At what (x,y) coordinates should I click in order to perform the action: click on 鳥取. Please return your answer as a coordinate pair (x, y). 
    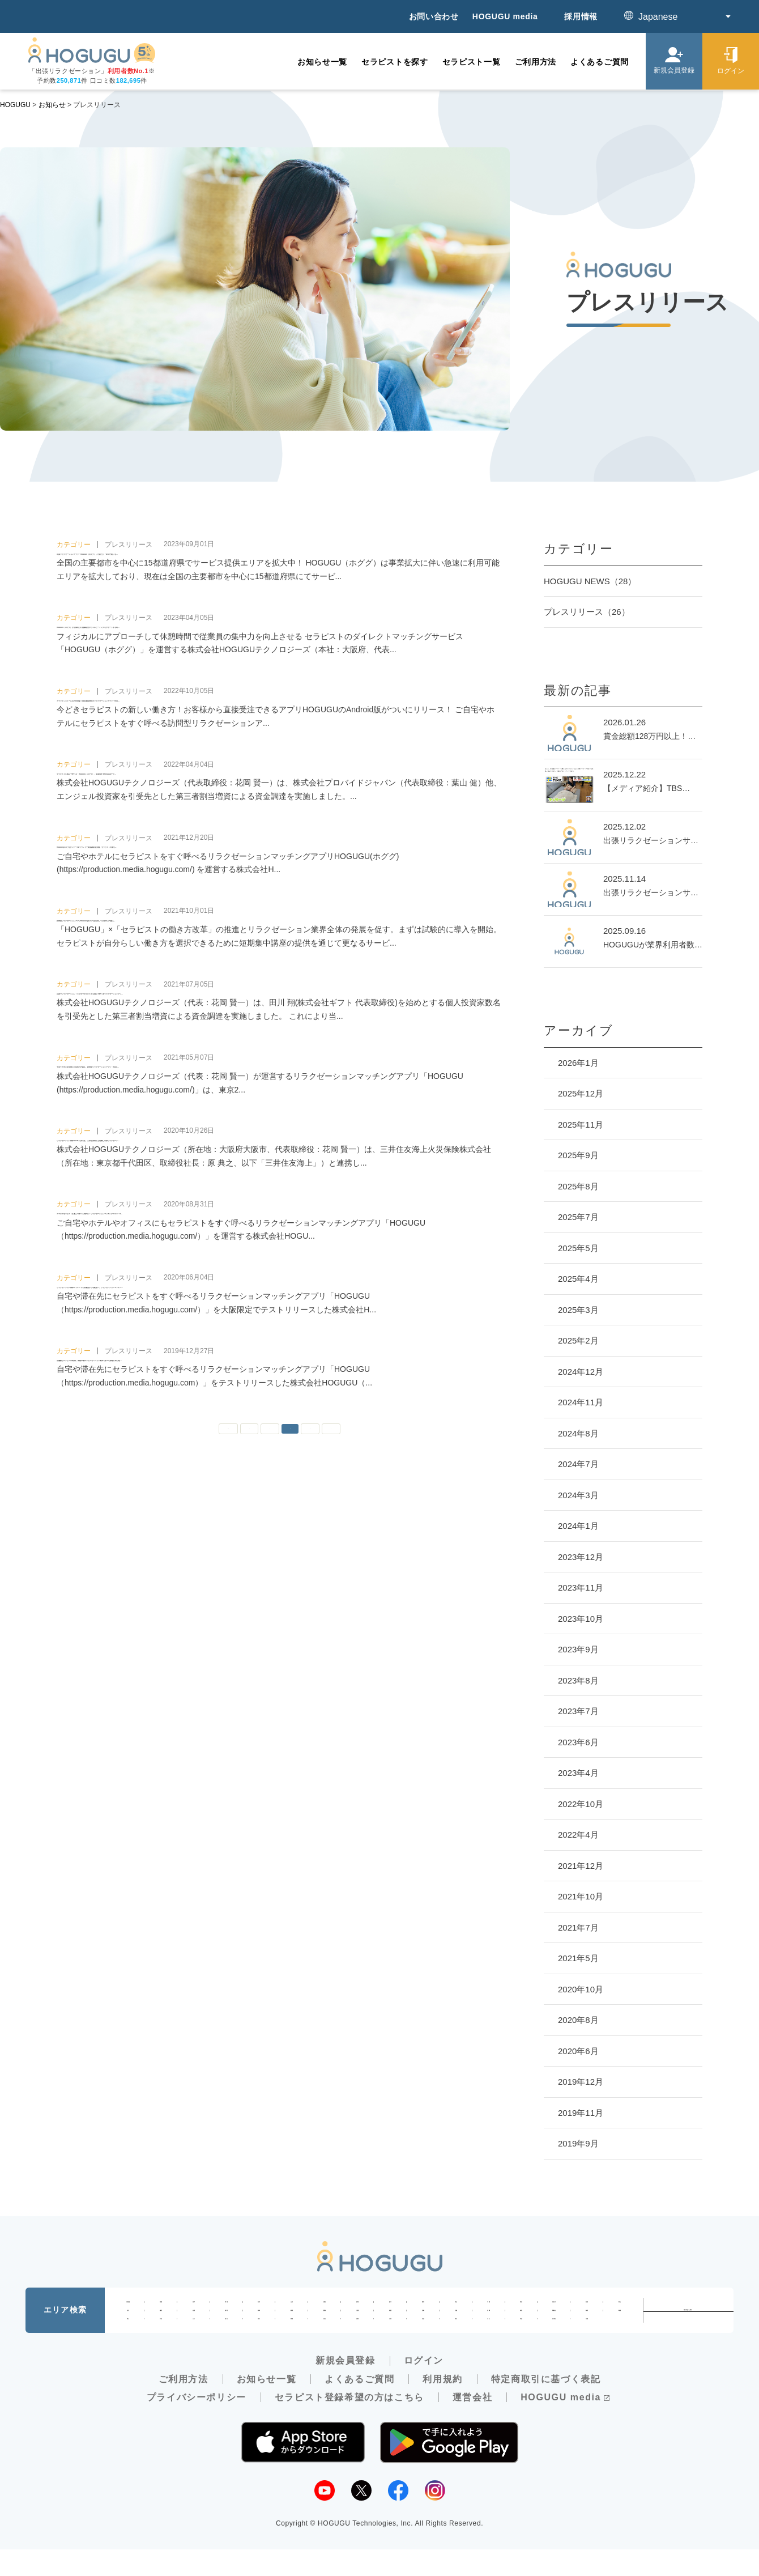
    Looking at the image, I should click on (586, 2323).